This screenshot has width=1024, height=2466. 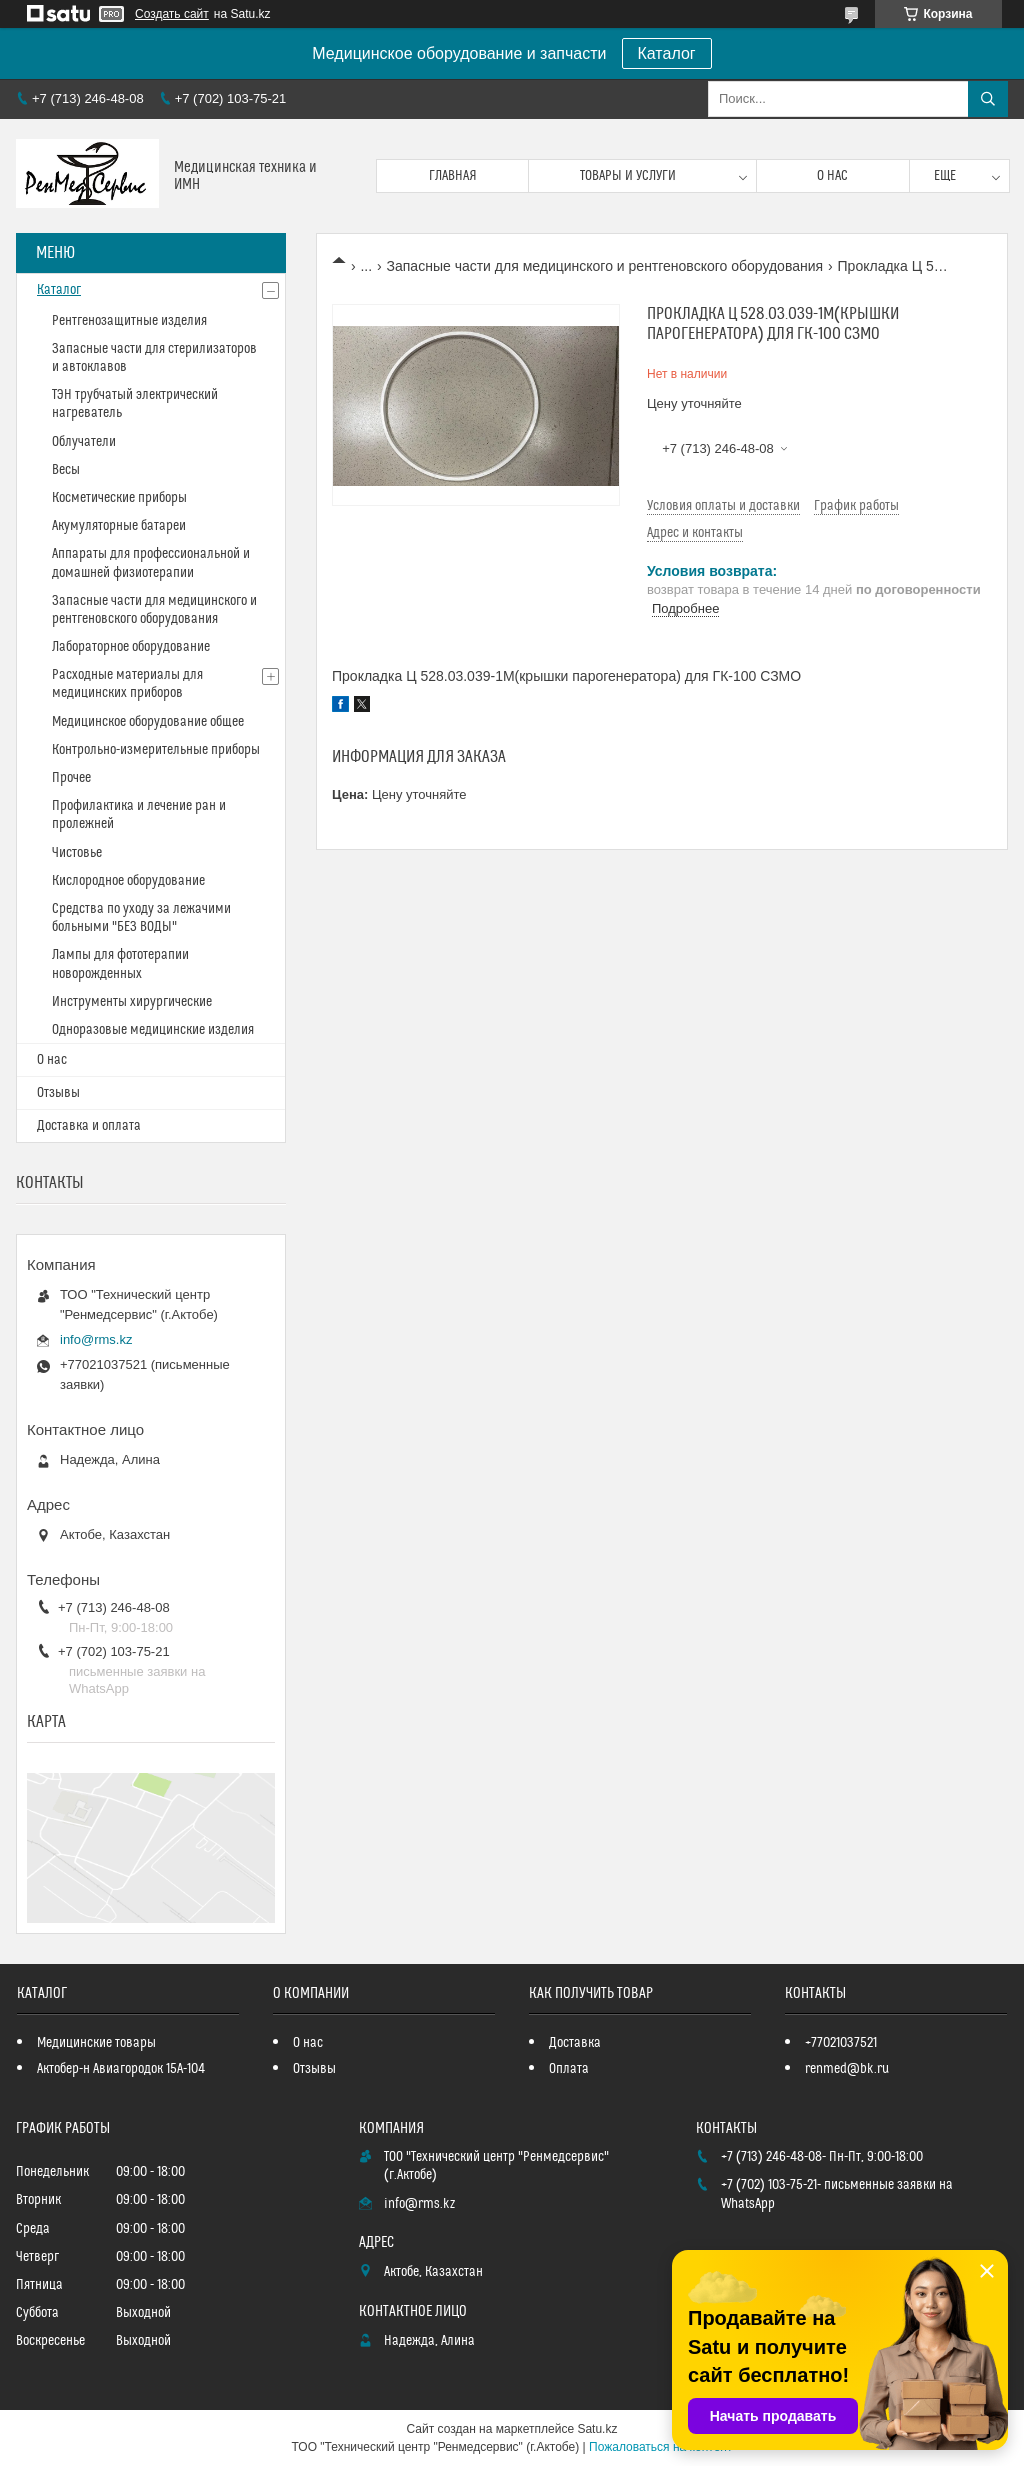 What do you see at coordinates (96, 2043) in the screenshot?
I see `Медицинские товары` at bounding box center [96, 2043].